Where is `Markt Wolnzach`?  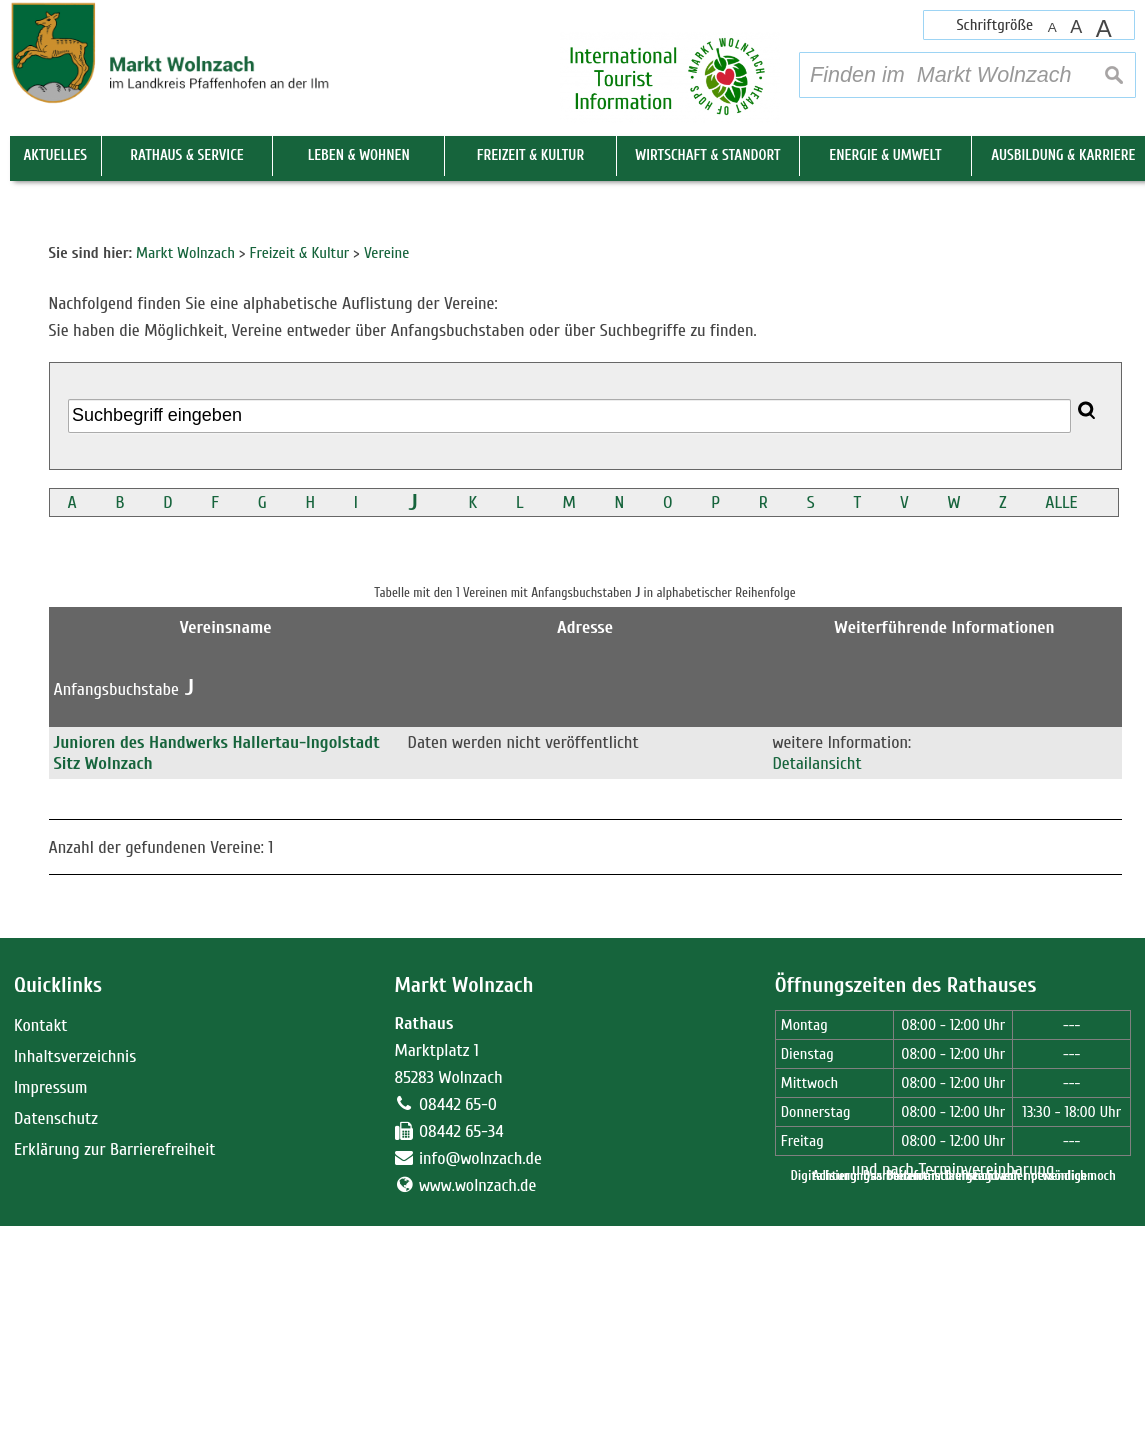
Markt Wolnzach is located at coordinates (463, 1337).